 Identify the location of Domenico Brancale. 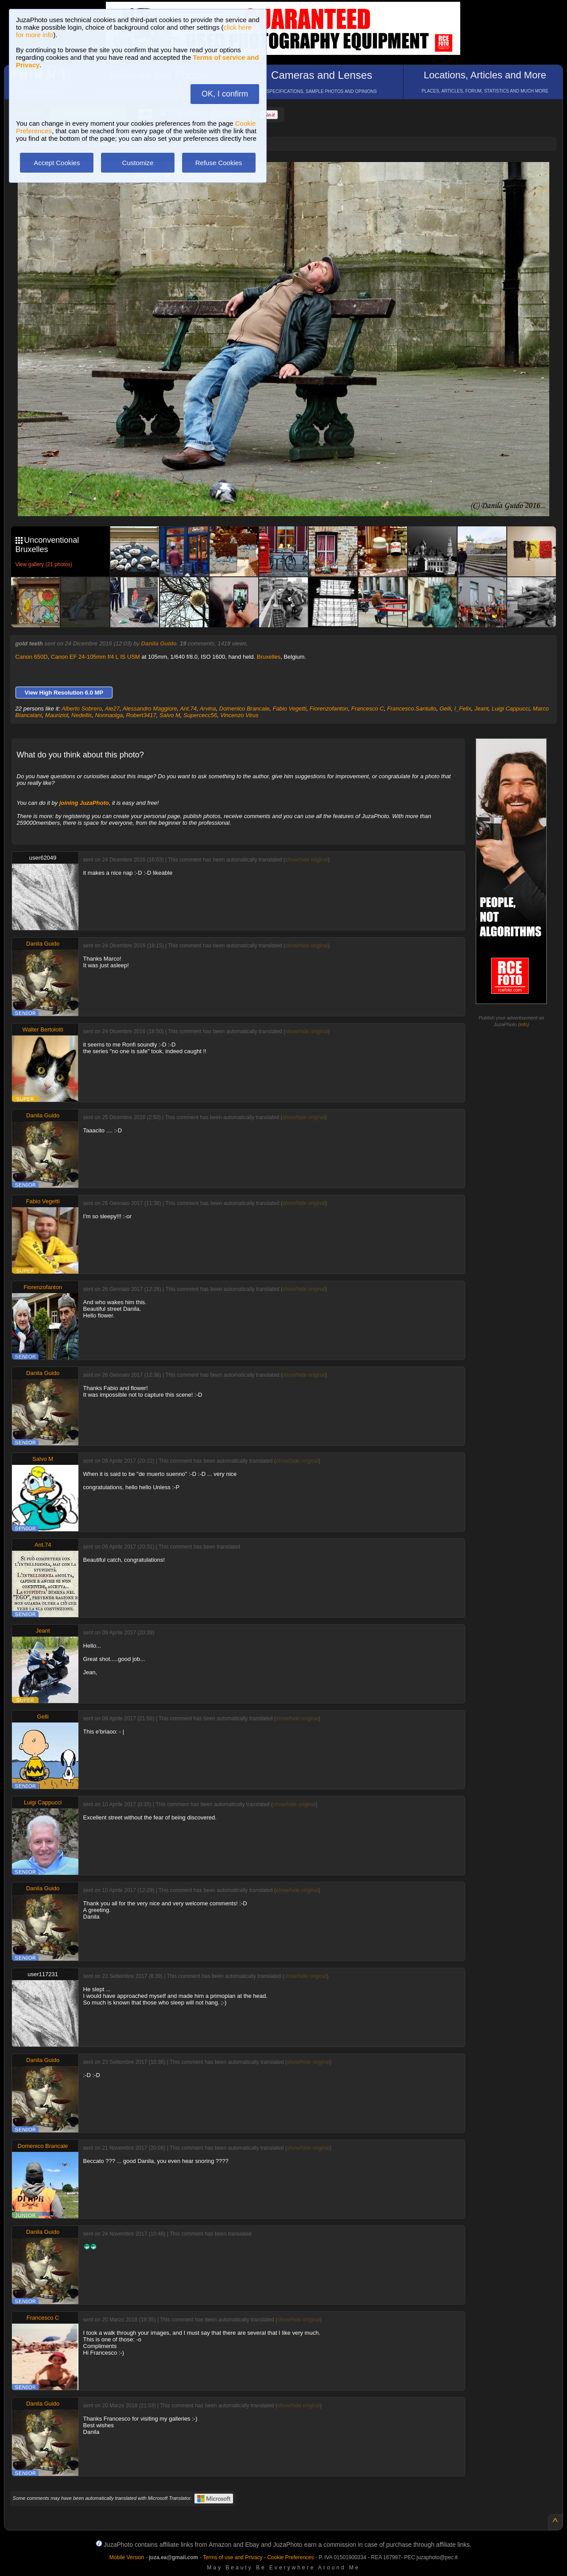
(244, 708).